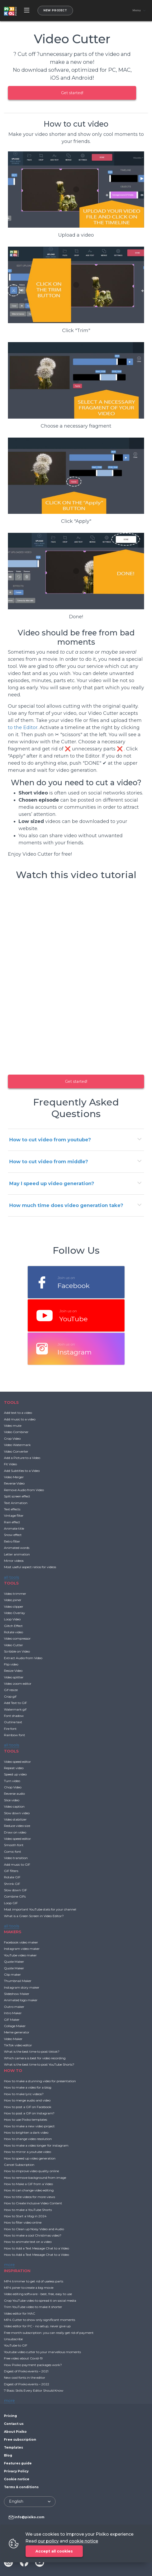 Image resolution: width=152 pixels, height=2576 pixels. What do you see at coordinates (27, 2107) in the screenshot?
I see `How to post a GIF on Facebook` at bounding box center [27, 2107].